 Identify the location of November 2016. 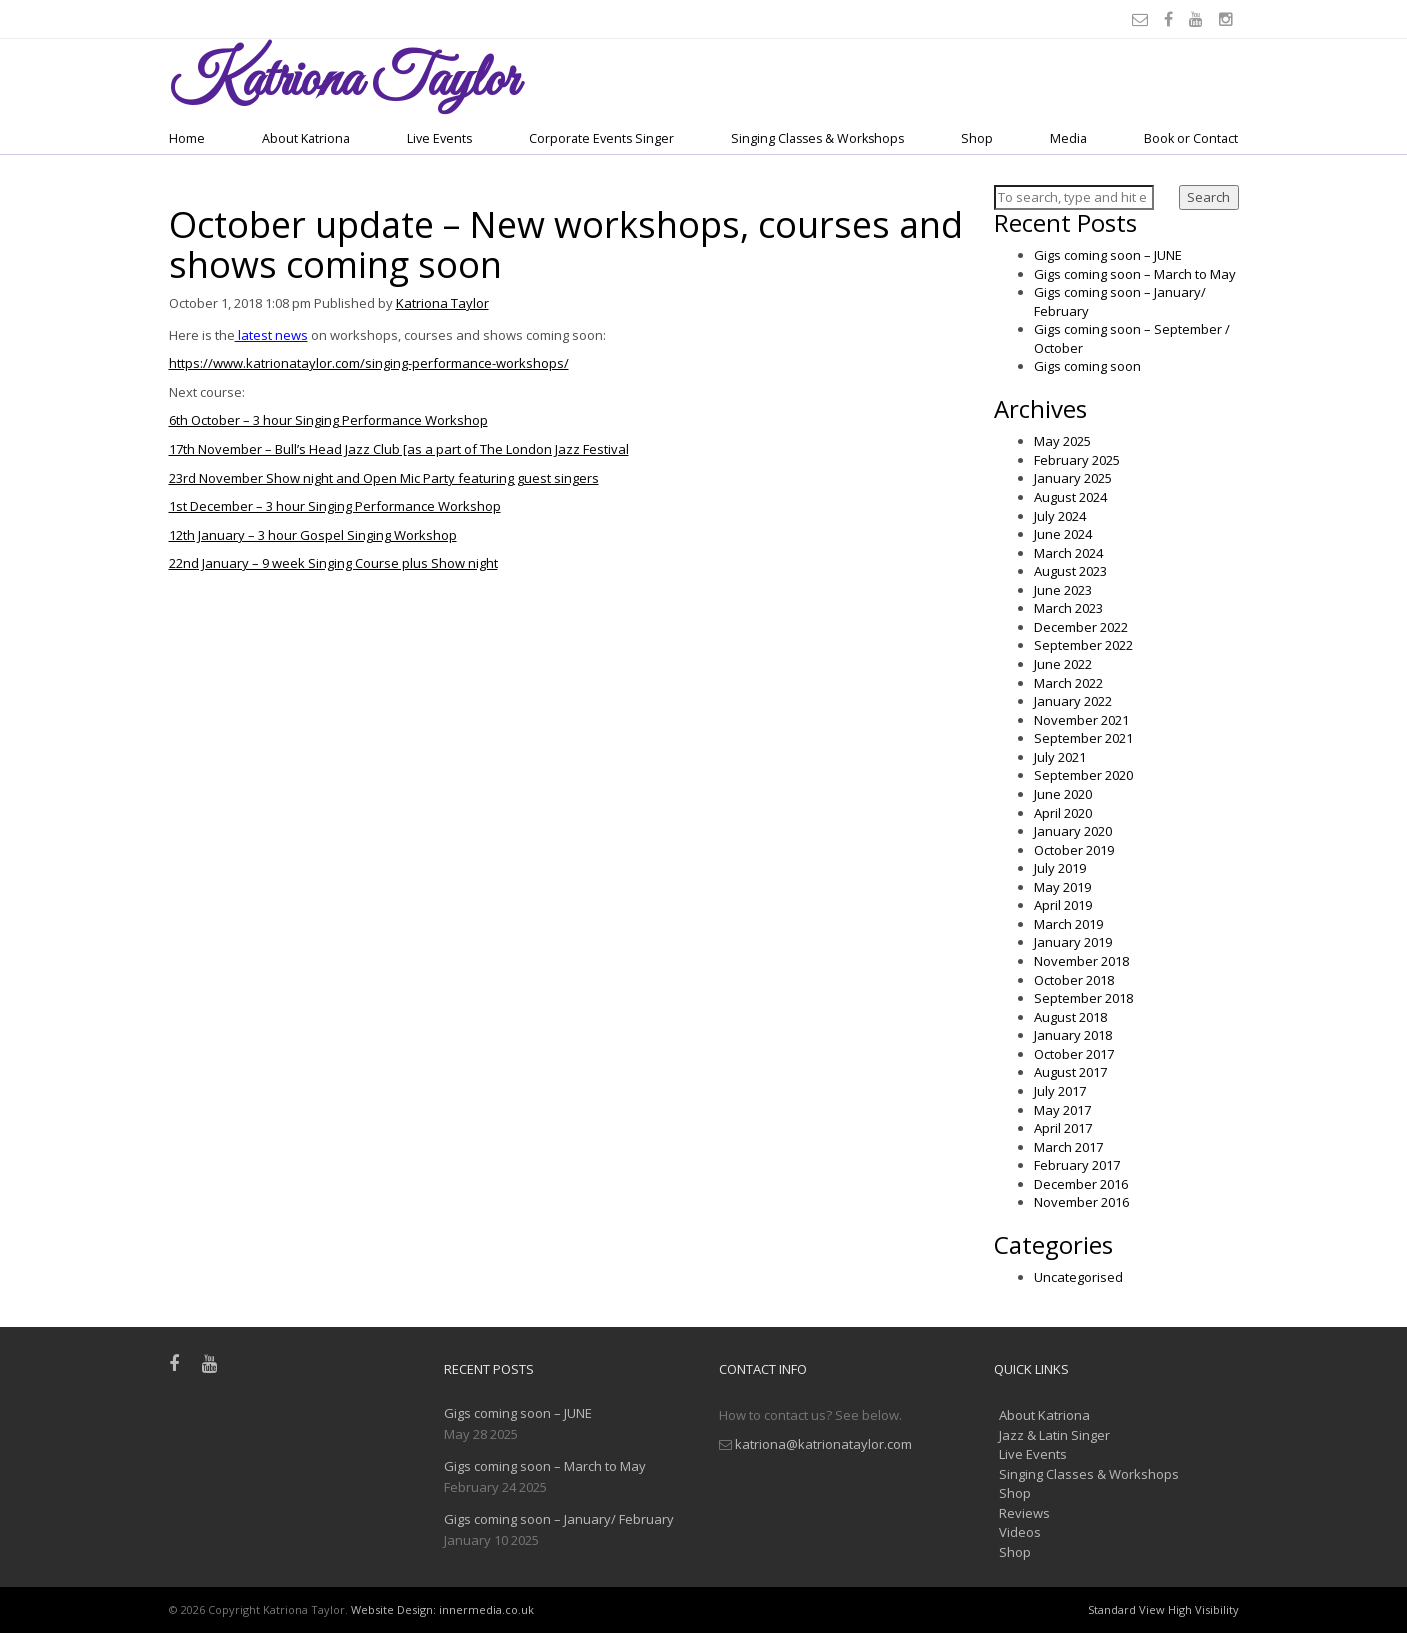
(1081, 1202).